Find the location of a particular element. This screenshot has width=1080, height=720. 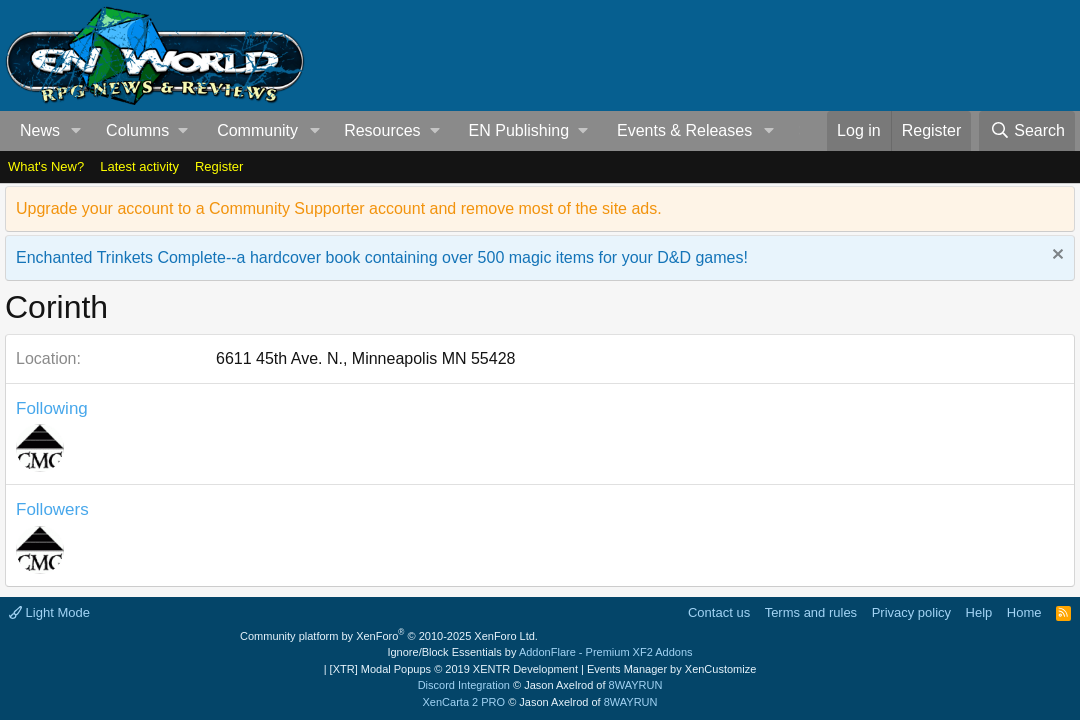

Community platform by XenForo is located at coordinates (389, 636).